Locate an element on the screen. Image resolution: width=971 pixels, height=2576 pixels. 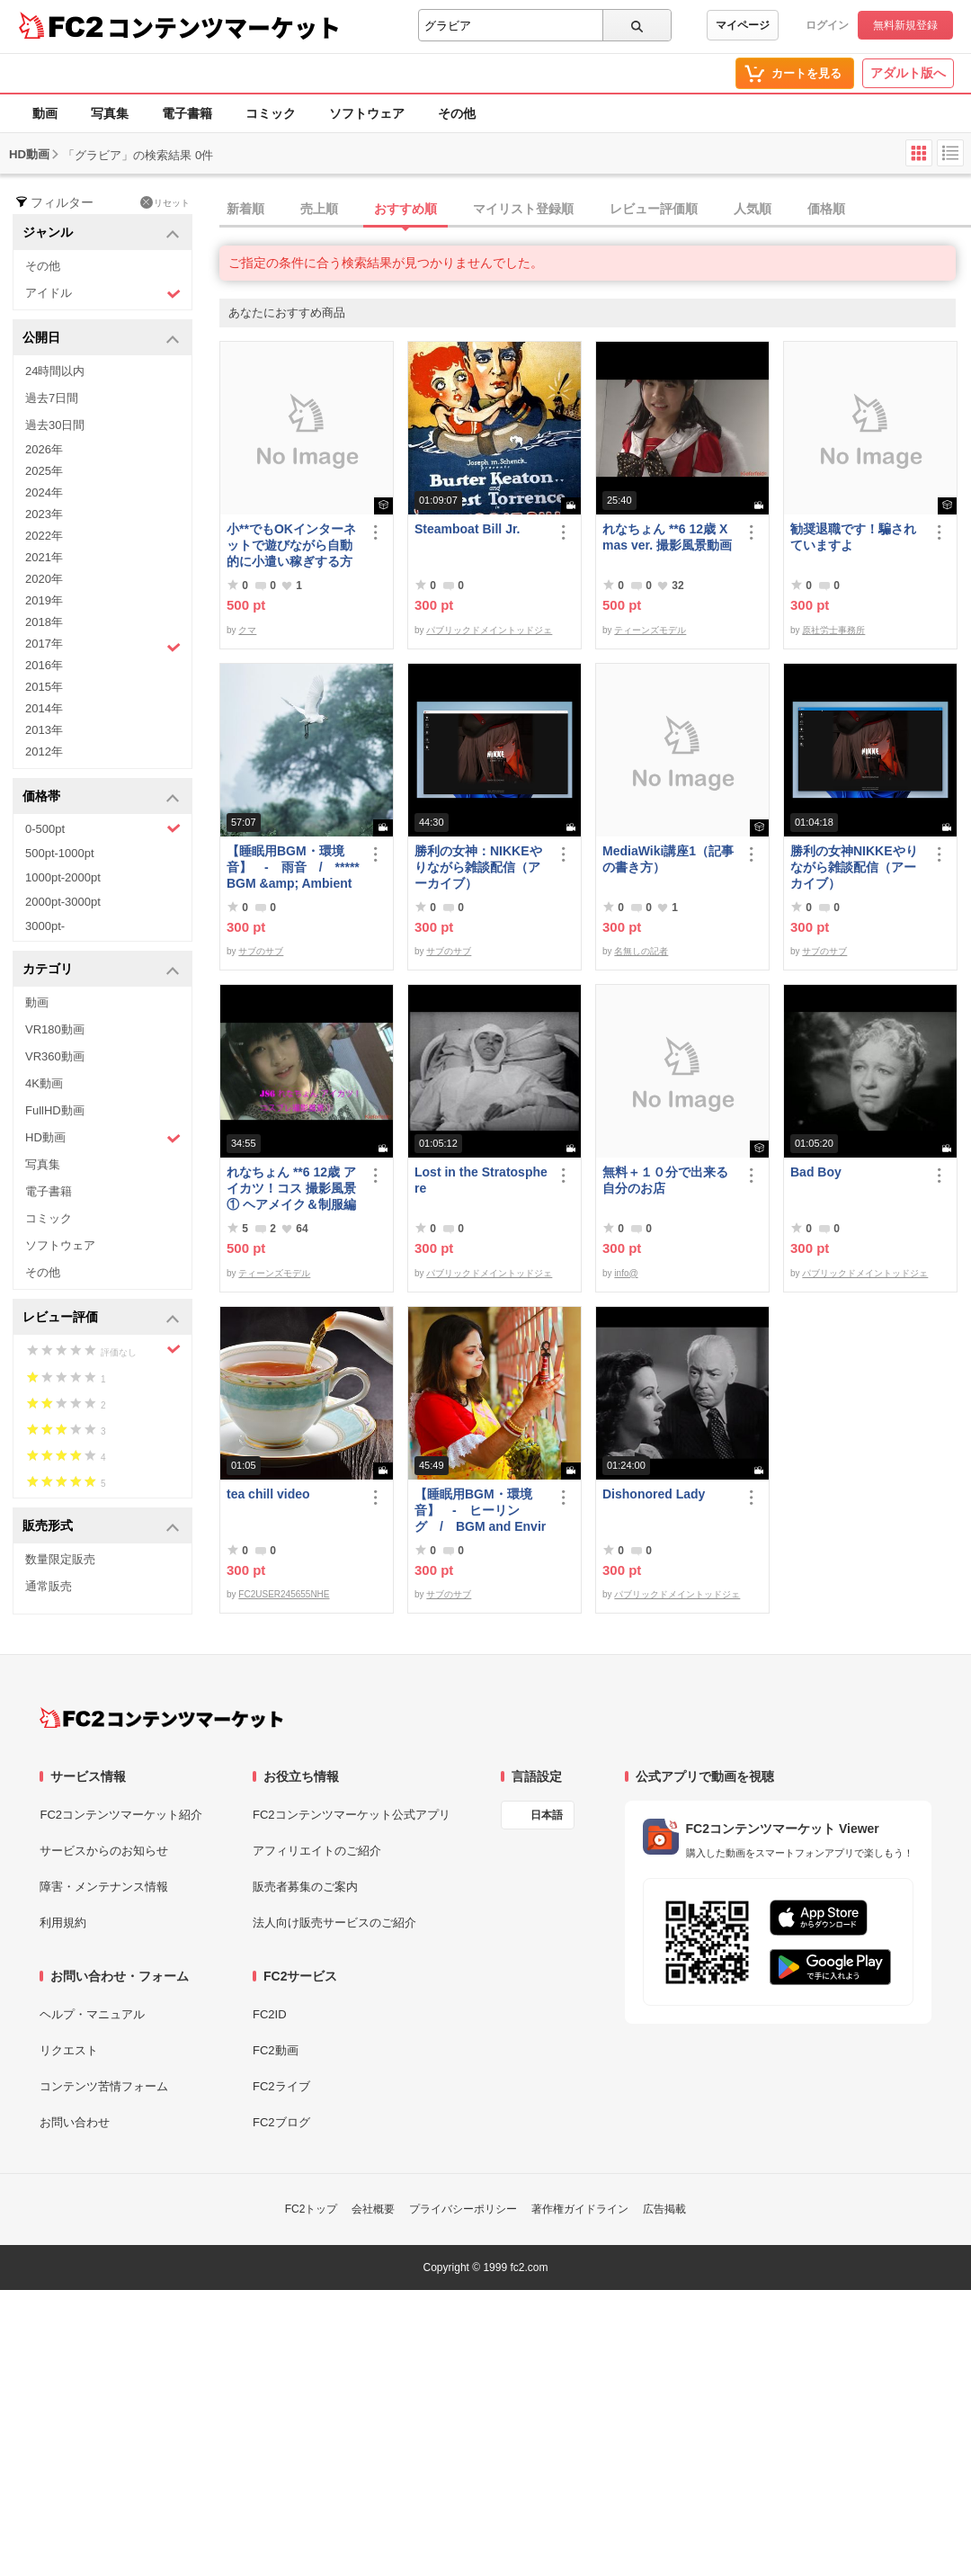
名無しの記者 is located at coordinates (641, 951).